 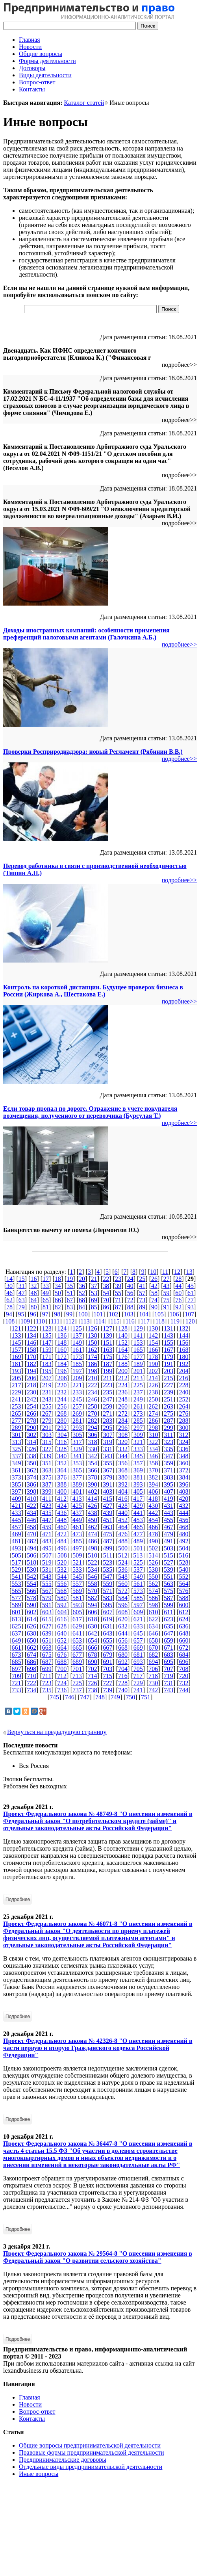 I want to click on 36, so click(x=82, y=1285).